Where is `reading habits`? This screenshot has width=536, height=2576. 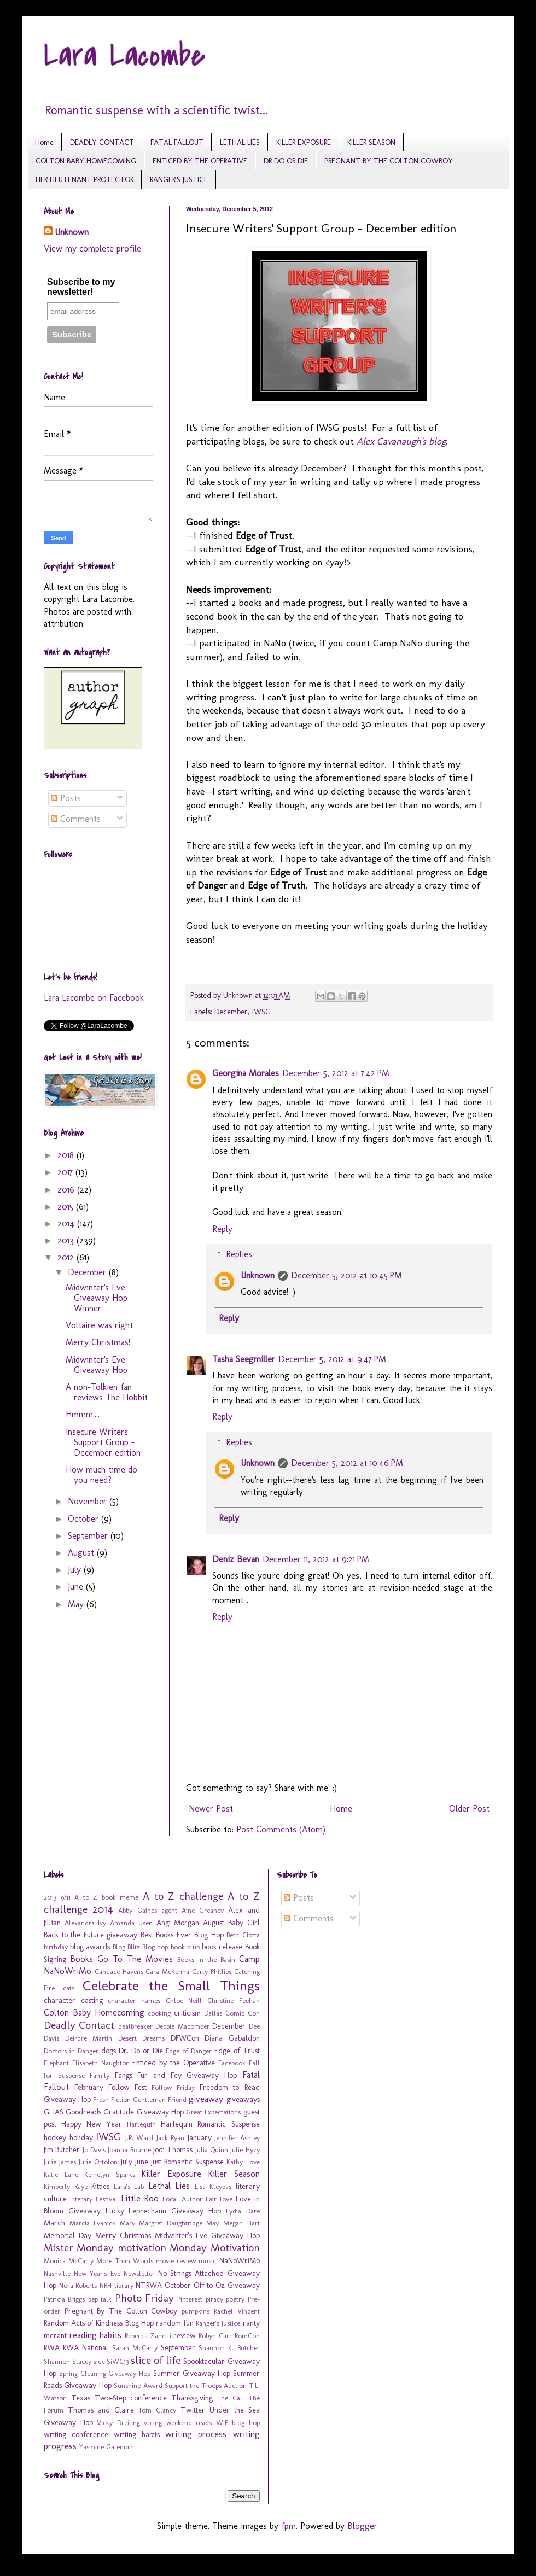 reading habits is located at coordinates (95, 2335).